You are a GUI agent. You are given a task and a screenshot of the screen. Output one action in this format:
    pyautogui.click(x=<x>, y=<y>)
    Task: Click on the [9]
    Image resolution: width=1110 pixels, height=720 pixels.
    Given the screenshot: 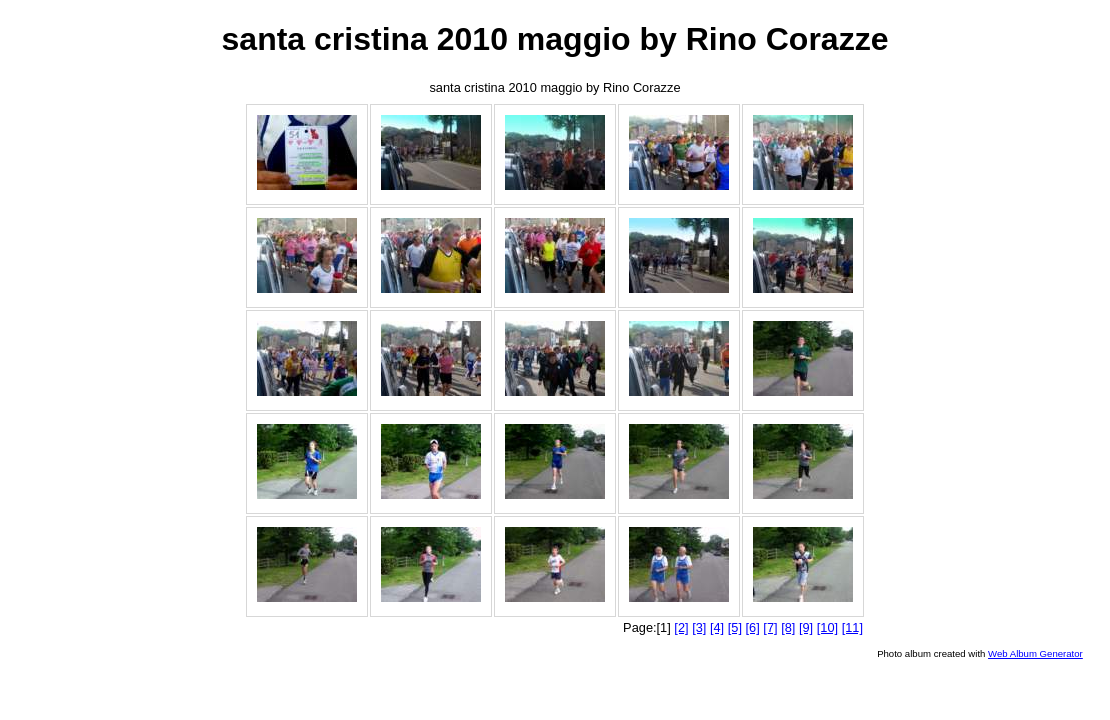 What is the action you would take?
    pyautogui.click(x=806, y=627)
    